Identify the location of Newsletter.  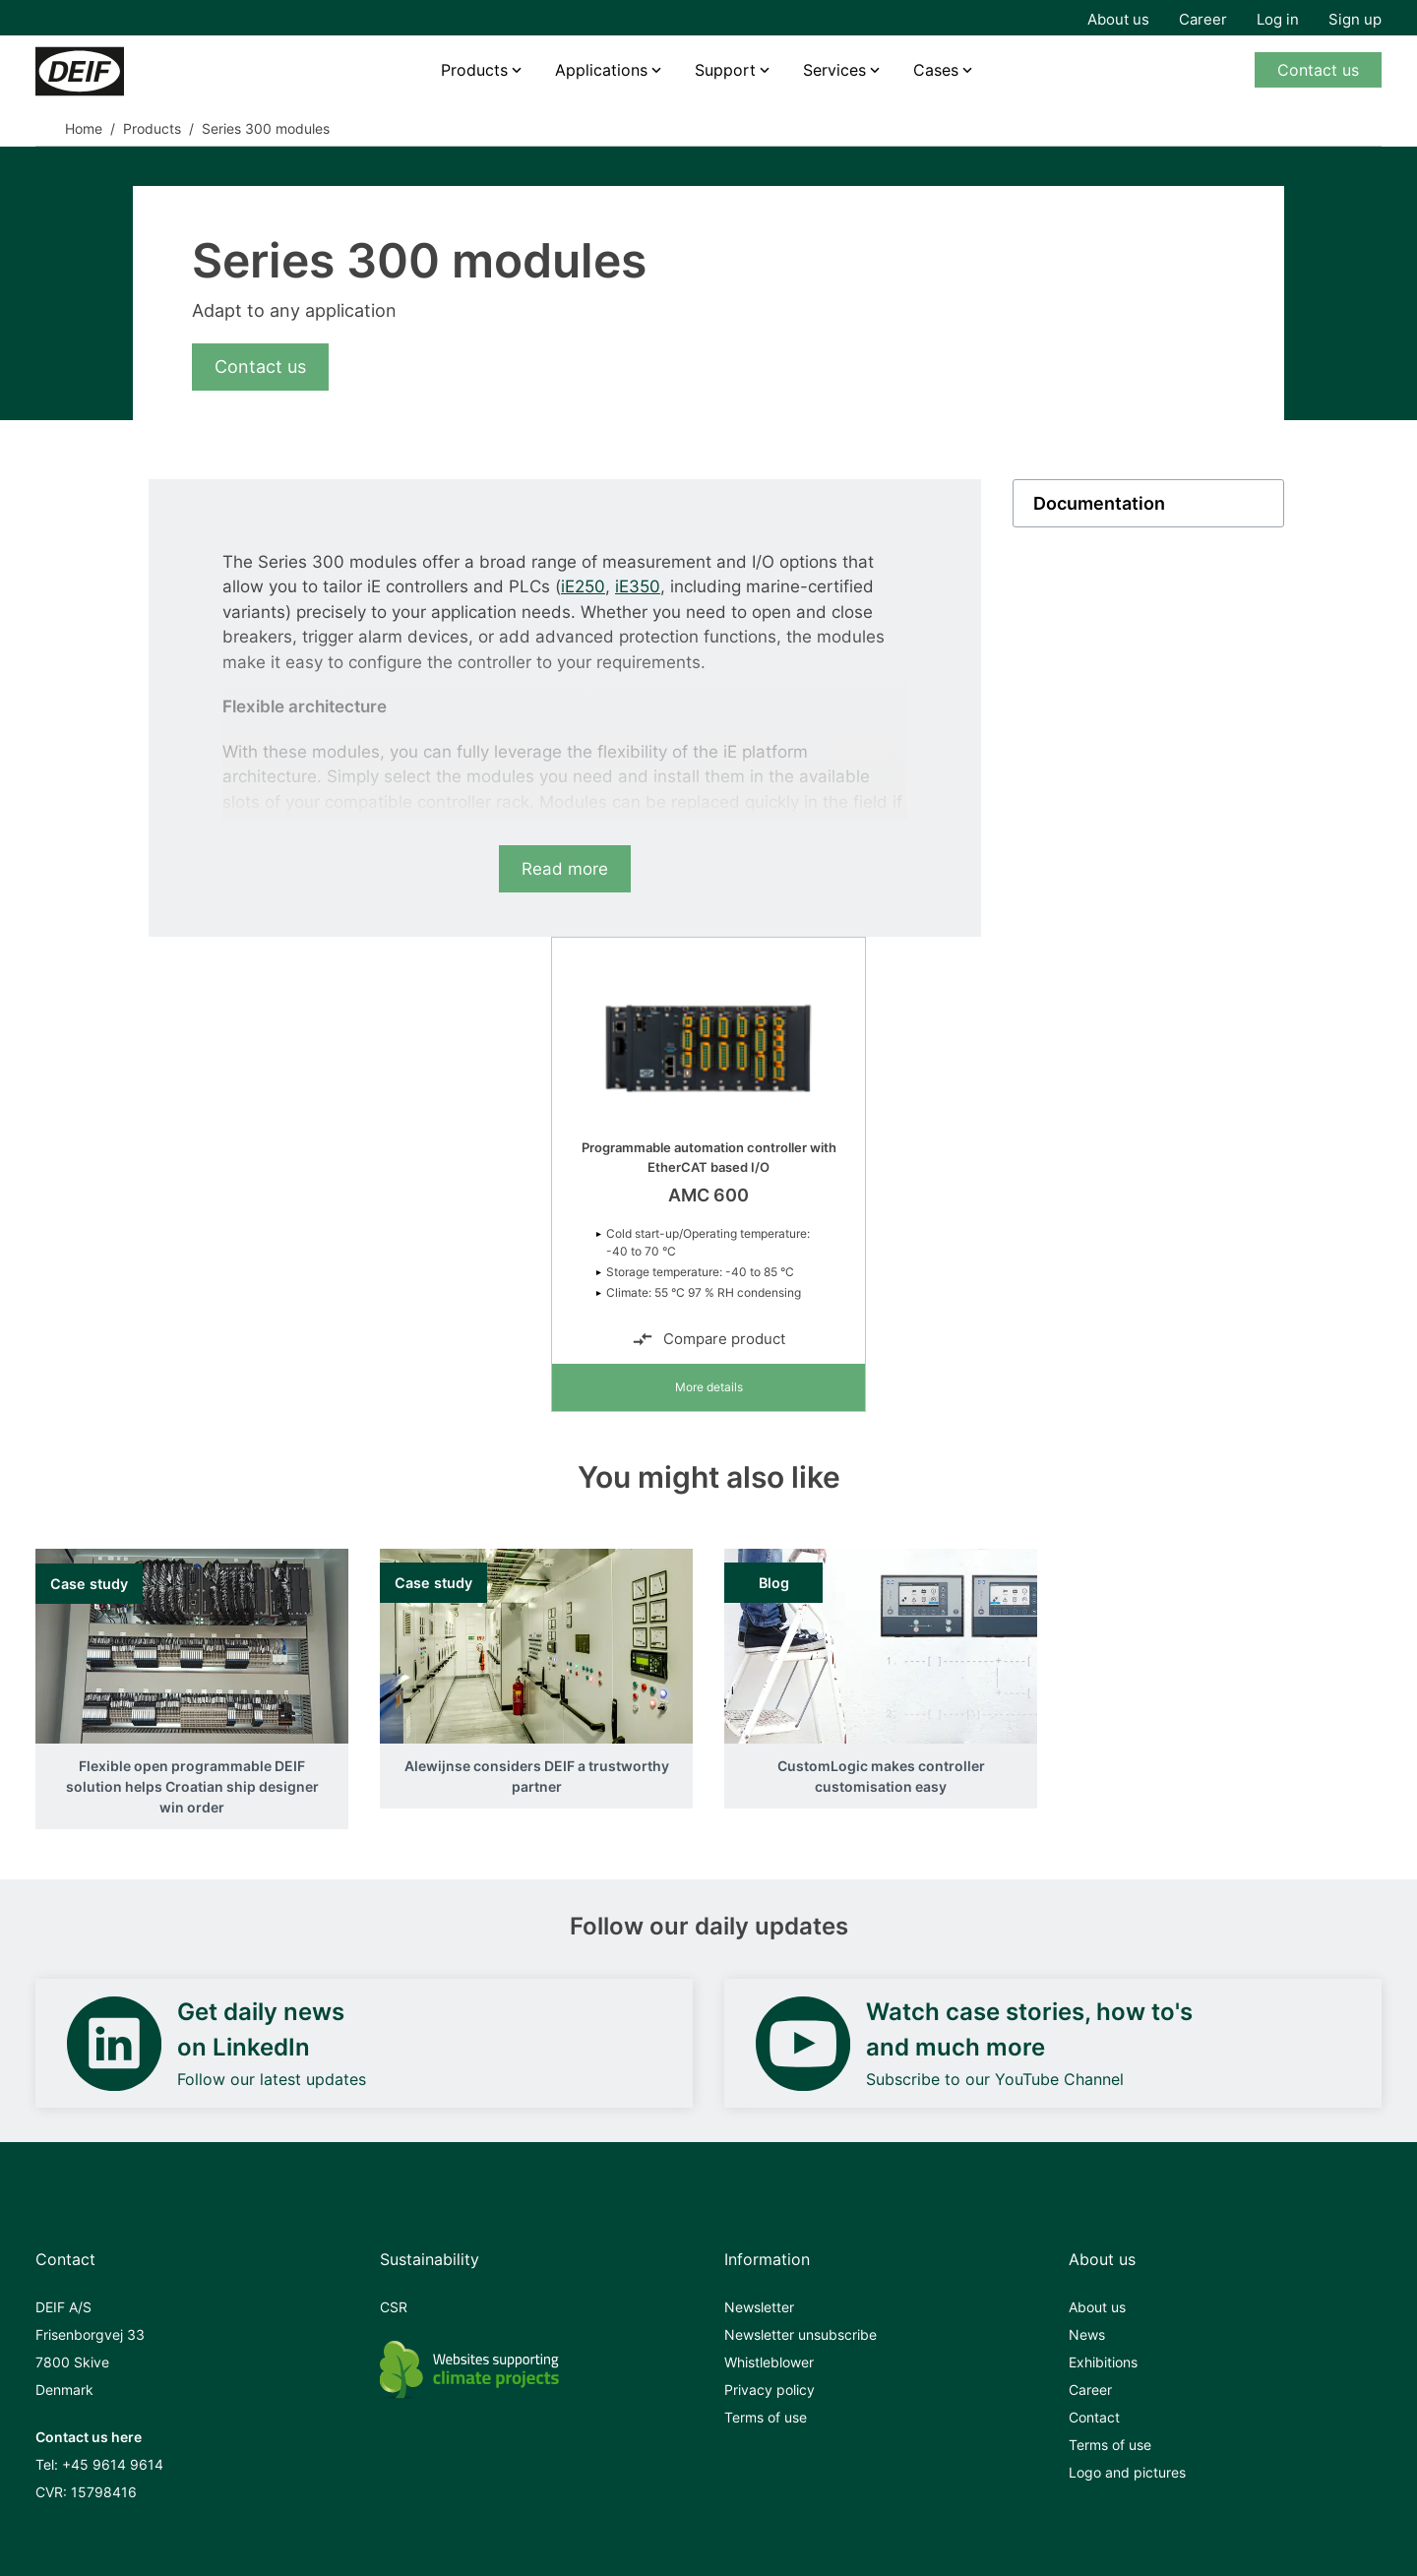
(759, 2307).